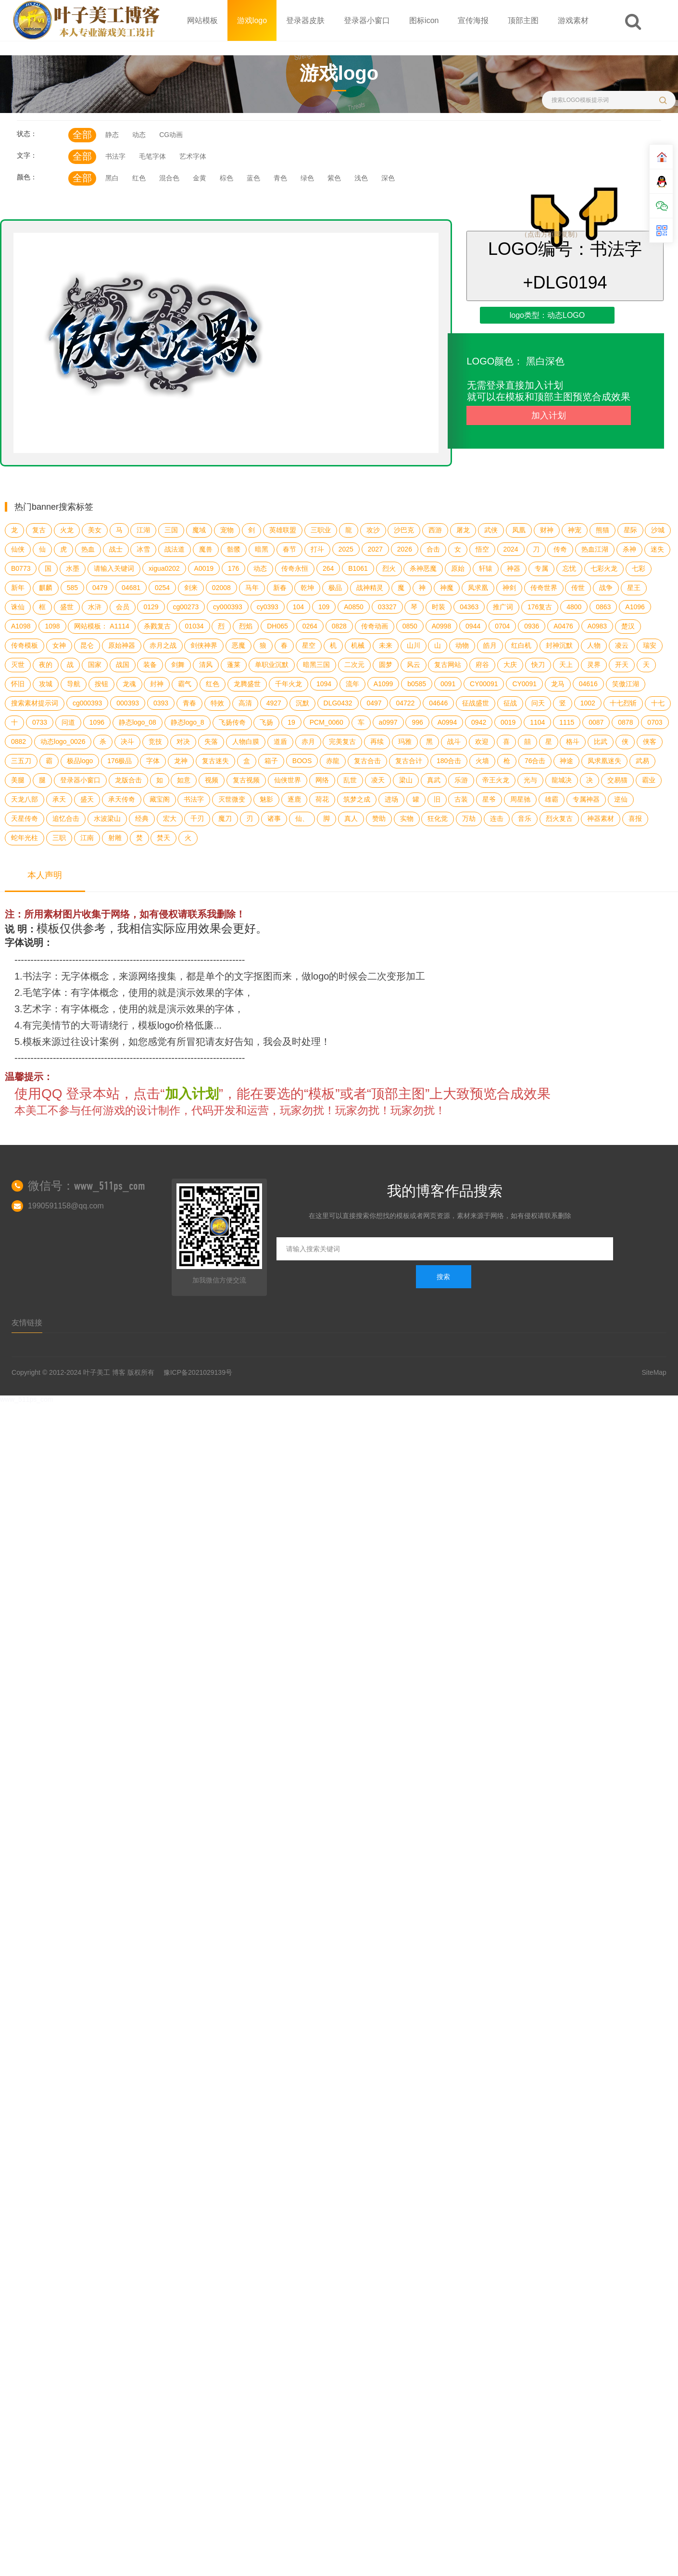 The height and width of the screenshot is (2576, 678). What do you see at coordinates (150, 664) in the screenshot?
I see `装备` at bounding box center [150, 664].